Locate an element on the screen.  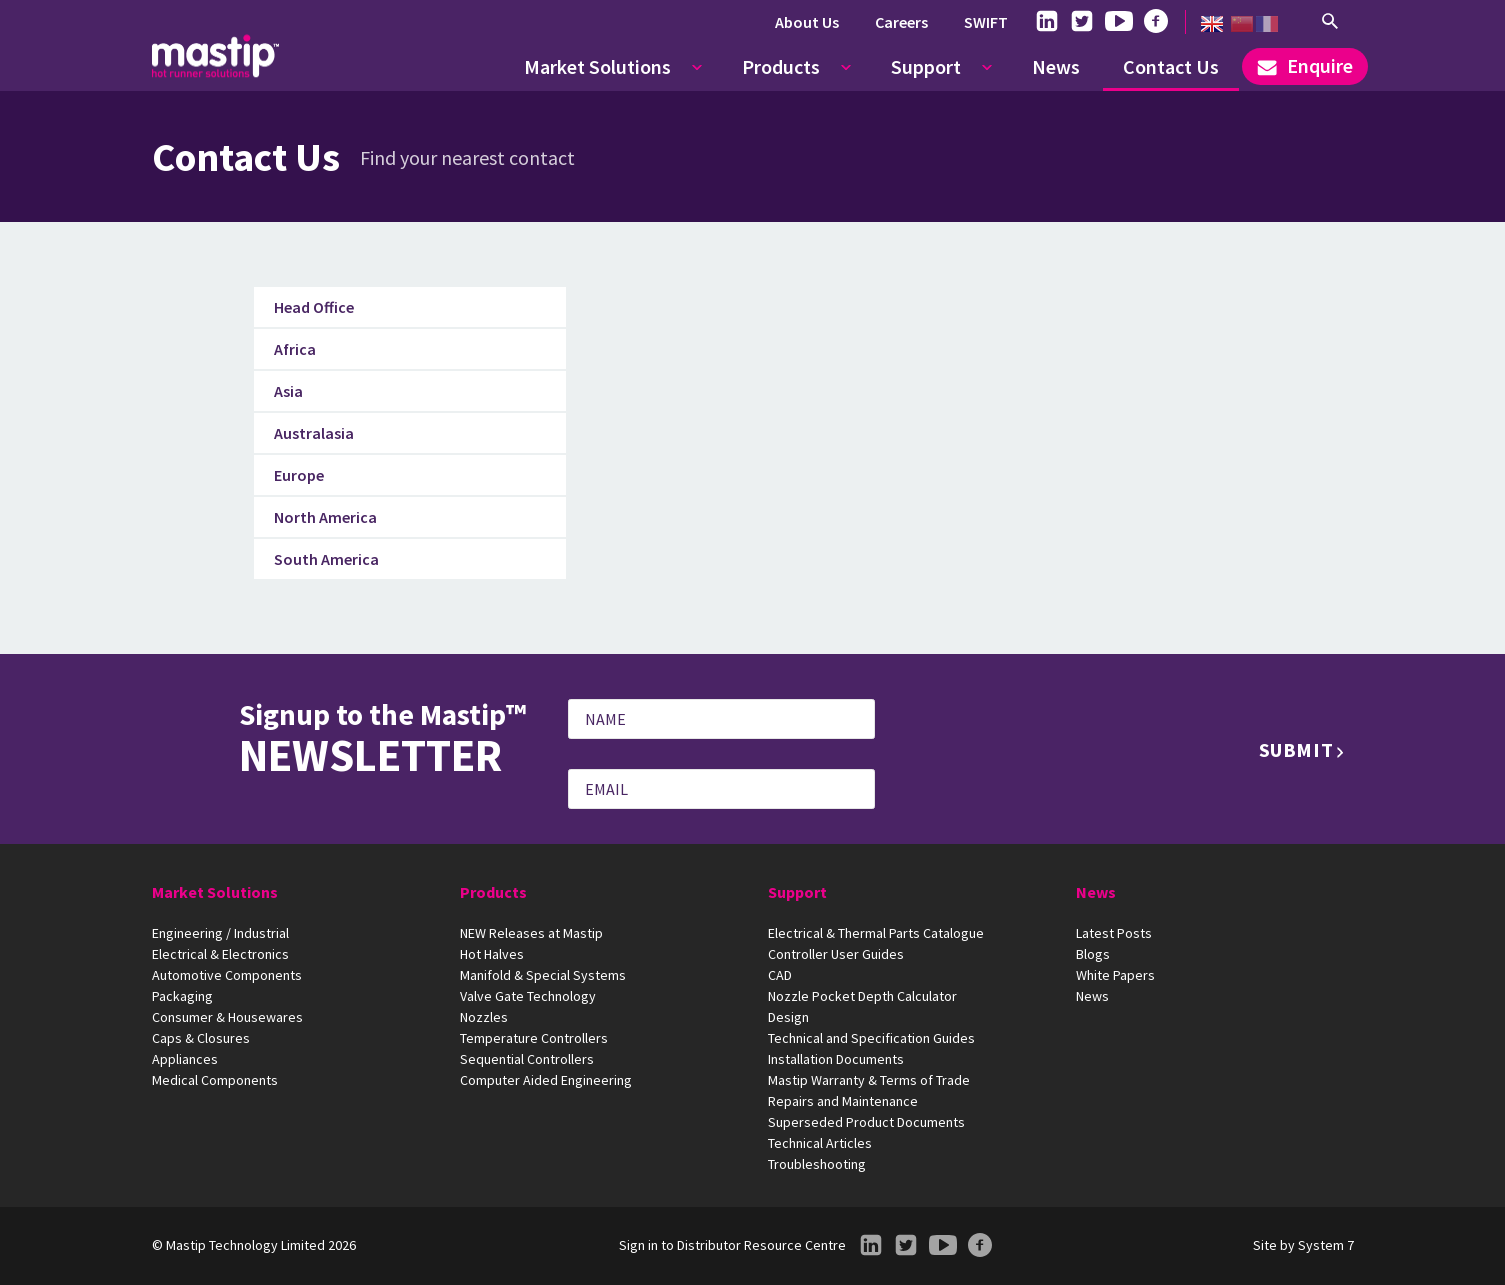
Packaging is located at coordinates (182, 996).